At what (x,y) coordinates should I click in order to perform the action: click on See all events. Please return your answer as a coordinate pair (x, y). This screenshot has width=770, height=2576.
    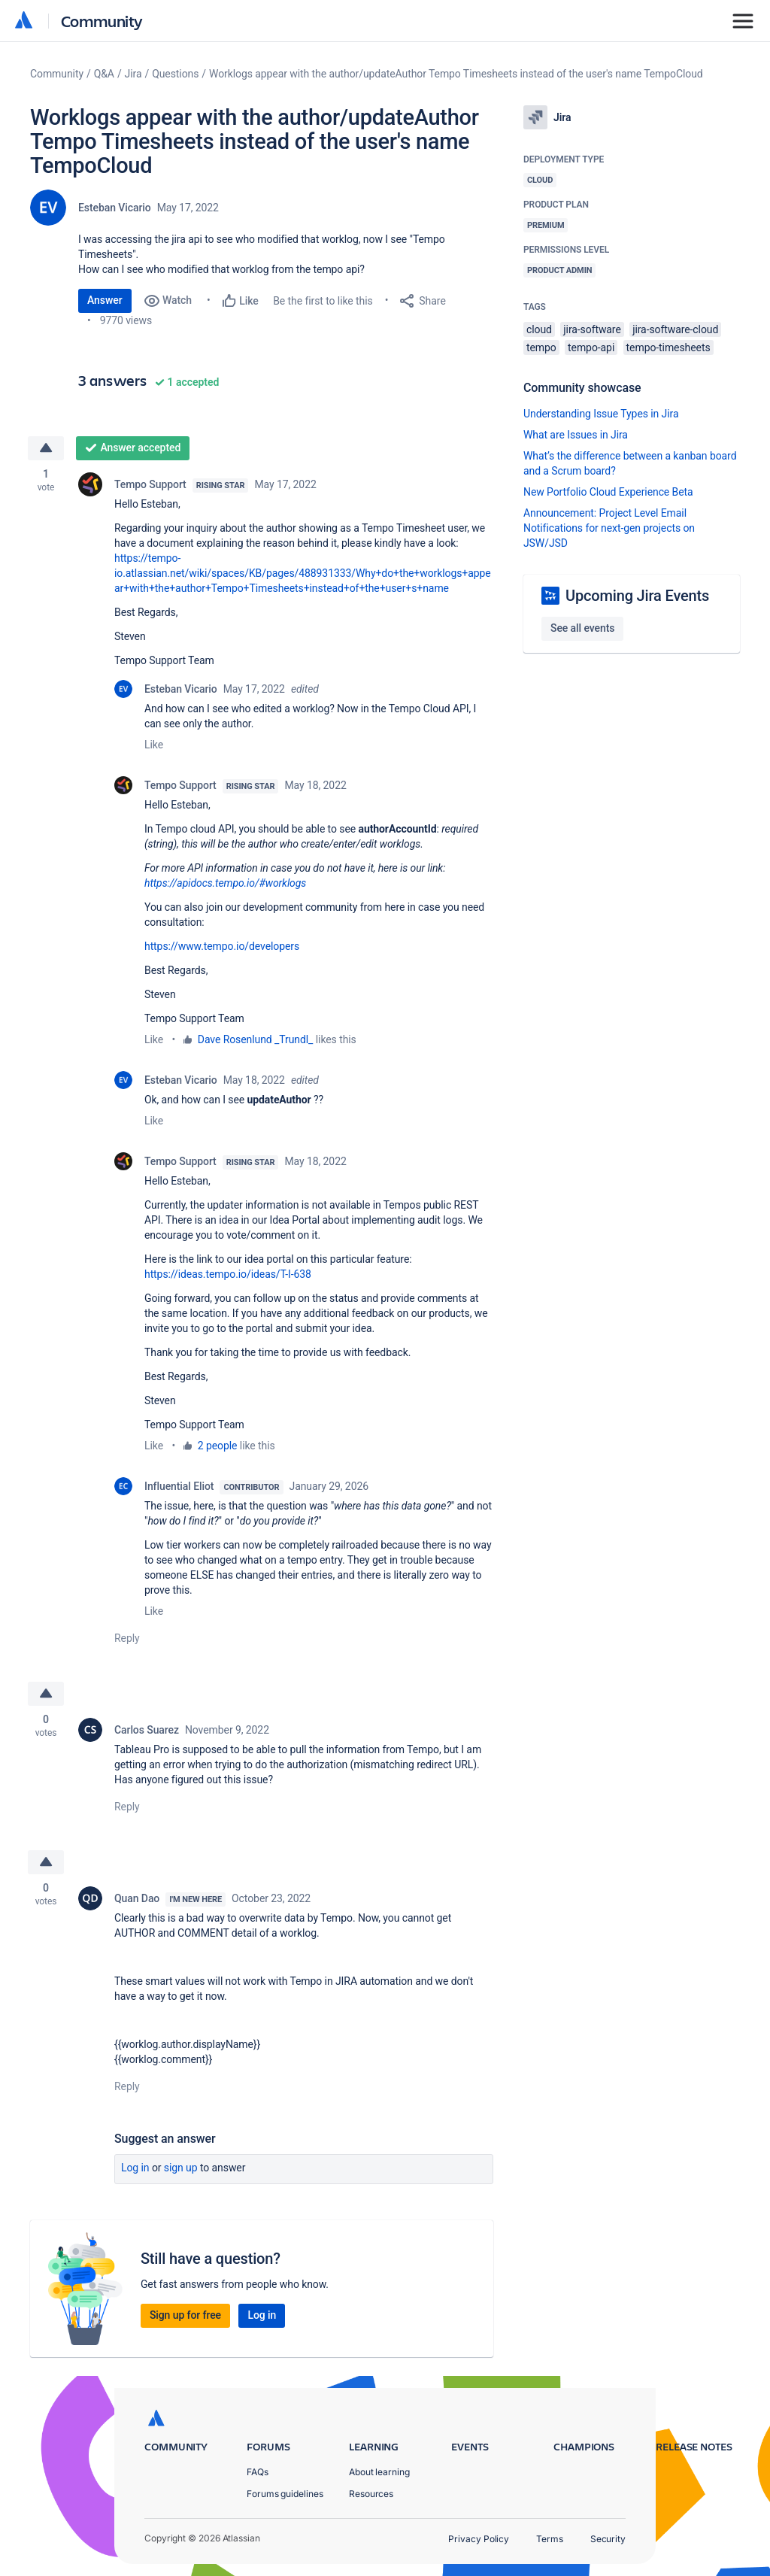
    Looking at the image, I should click on (582, 628).